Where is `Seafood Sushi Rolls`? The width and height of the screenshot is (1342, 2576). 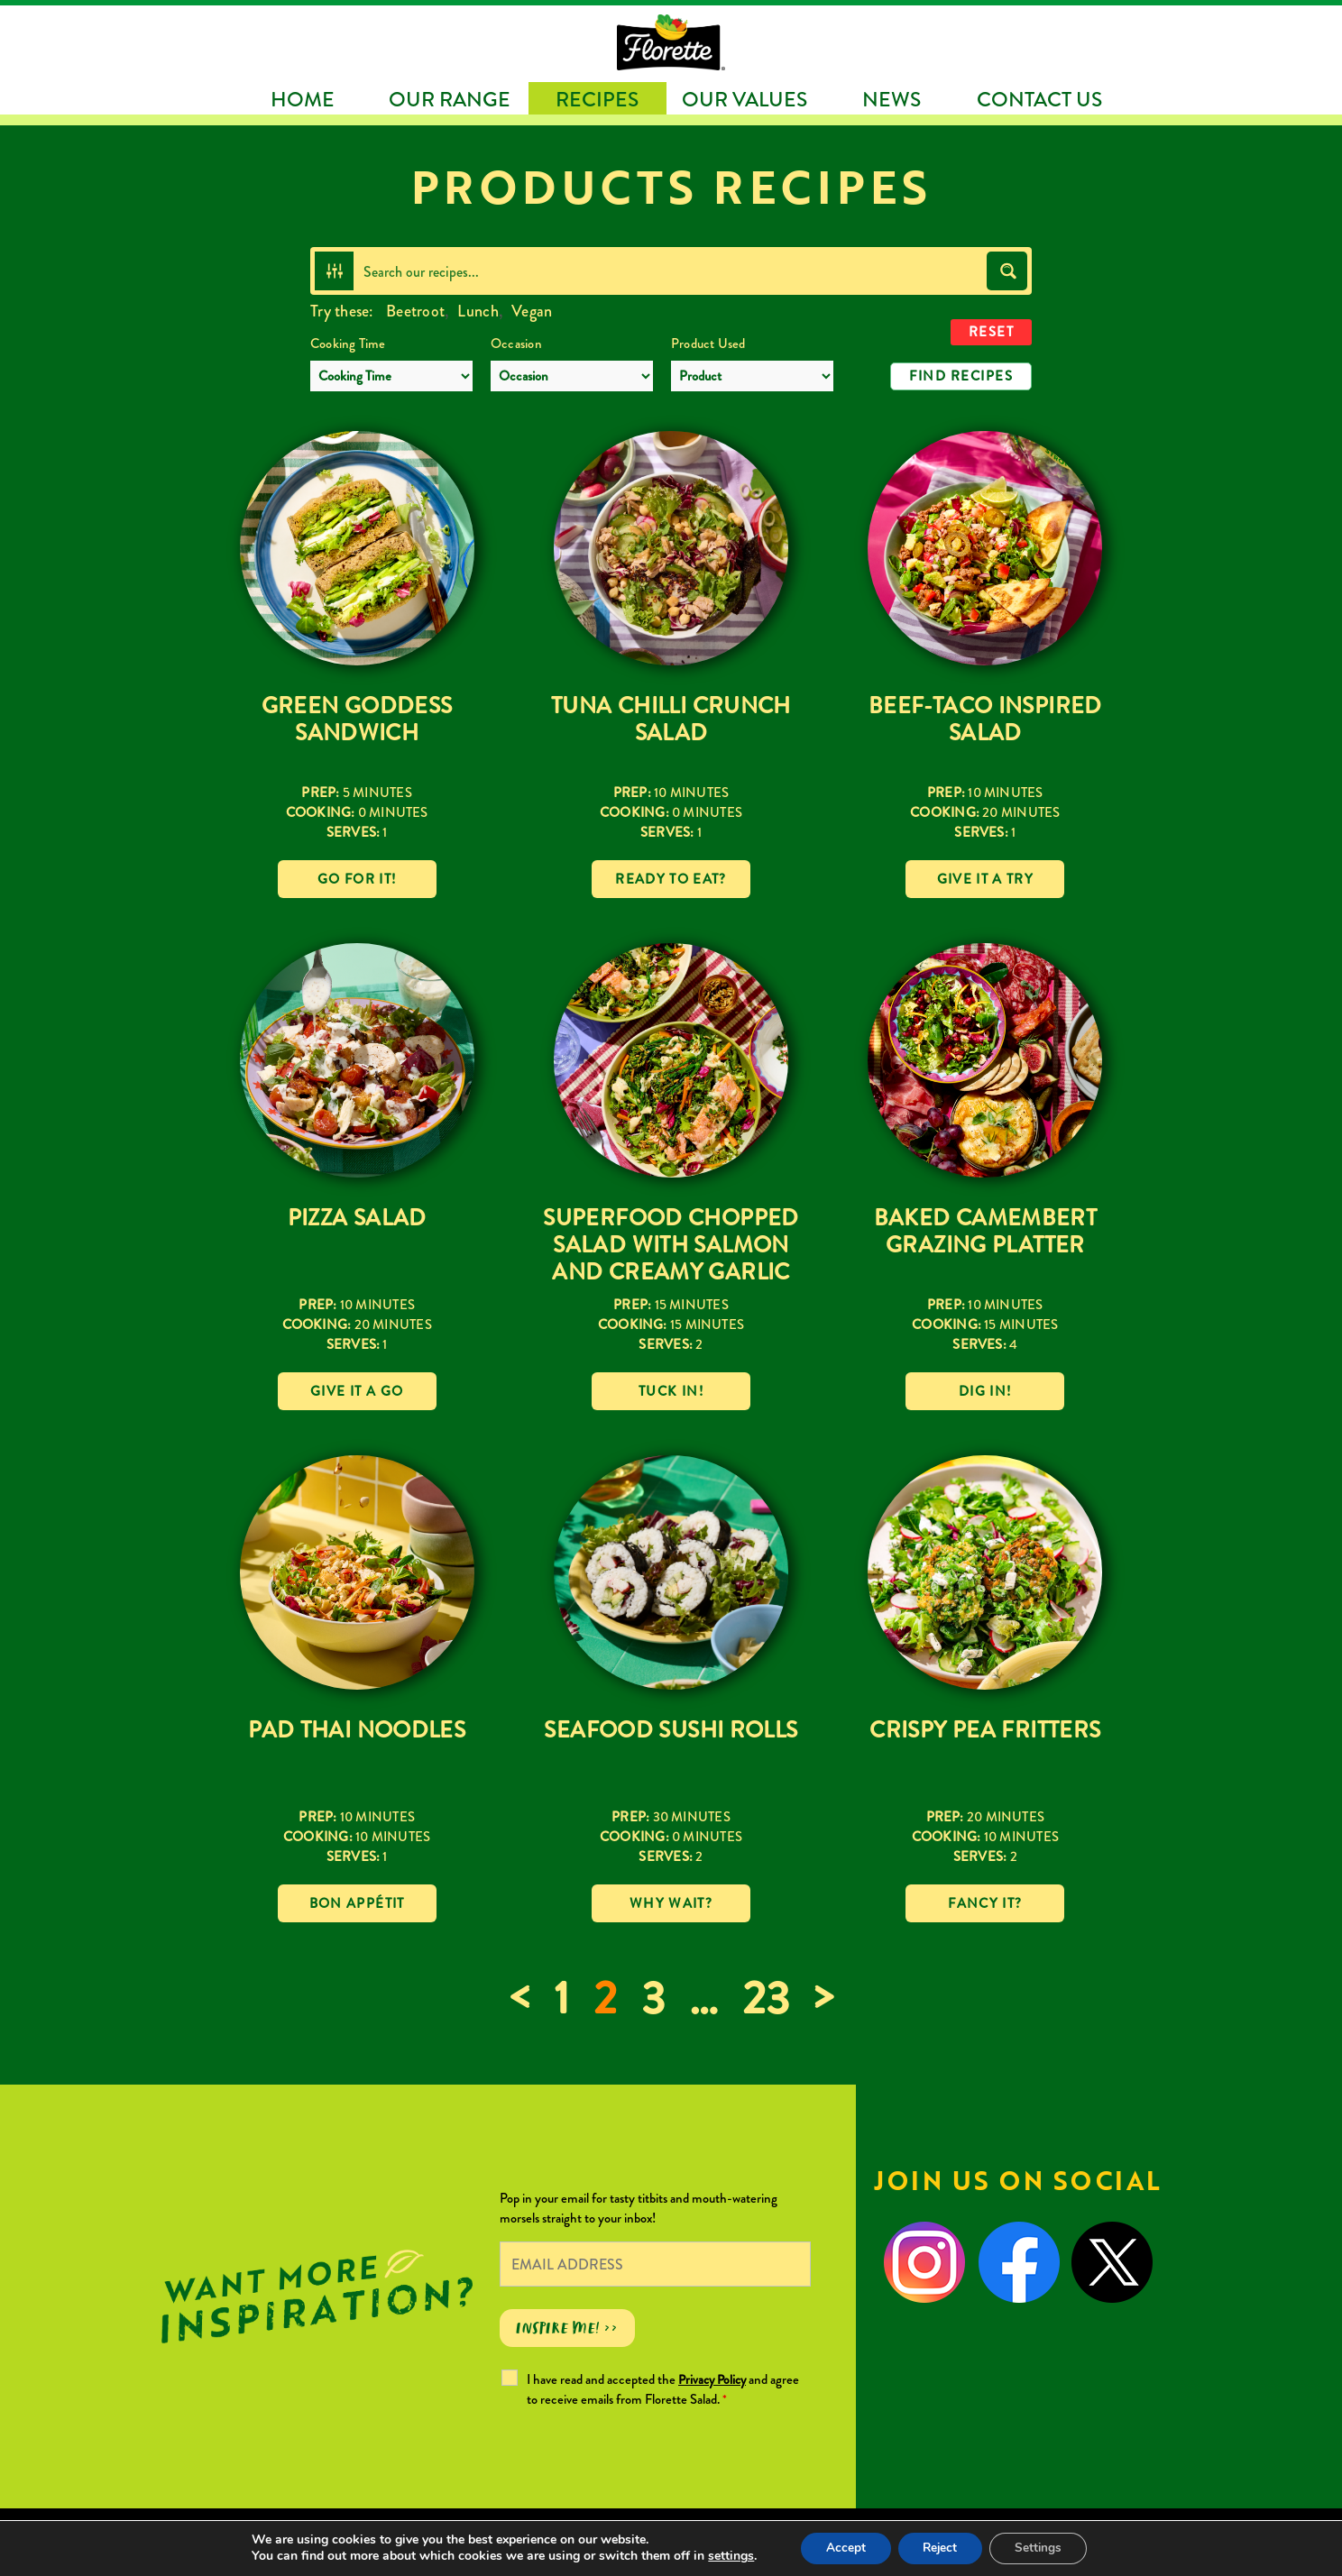 Seafood Sushi Rolls is located at coordinates (670, 1730).